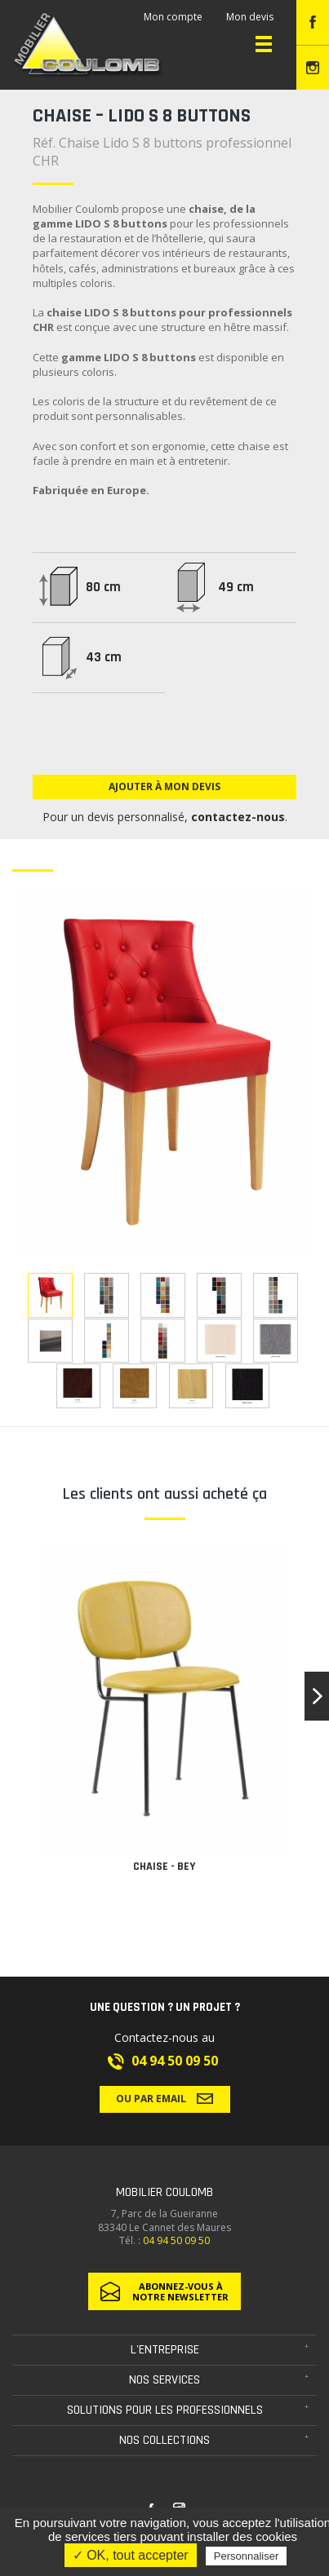 The height and width of the screenshot is (2576, 329). Describe the element at coordinates (164, 2098) in the screenshot. I see `Ou par email` at that location.